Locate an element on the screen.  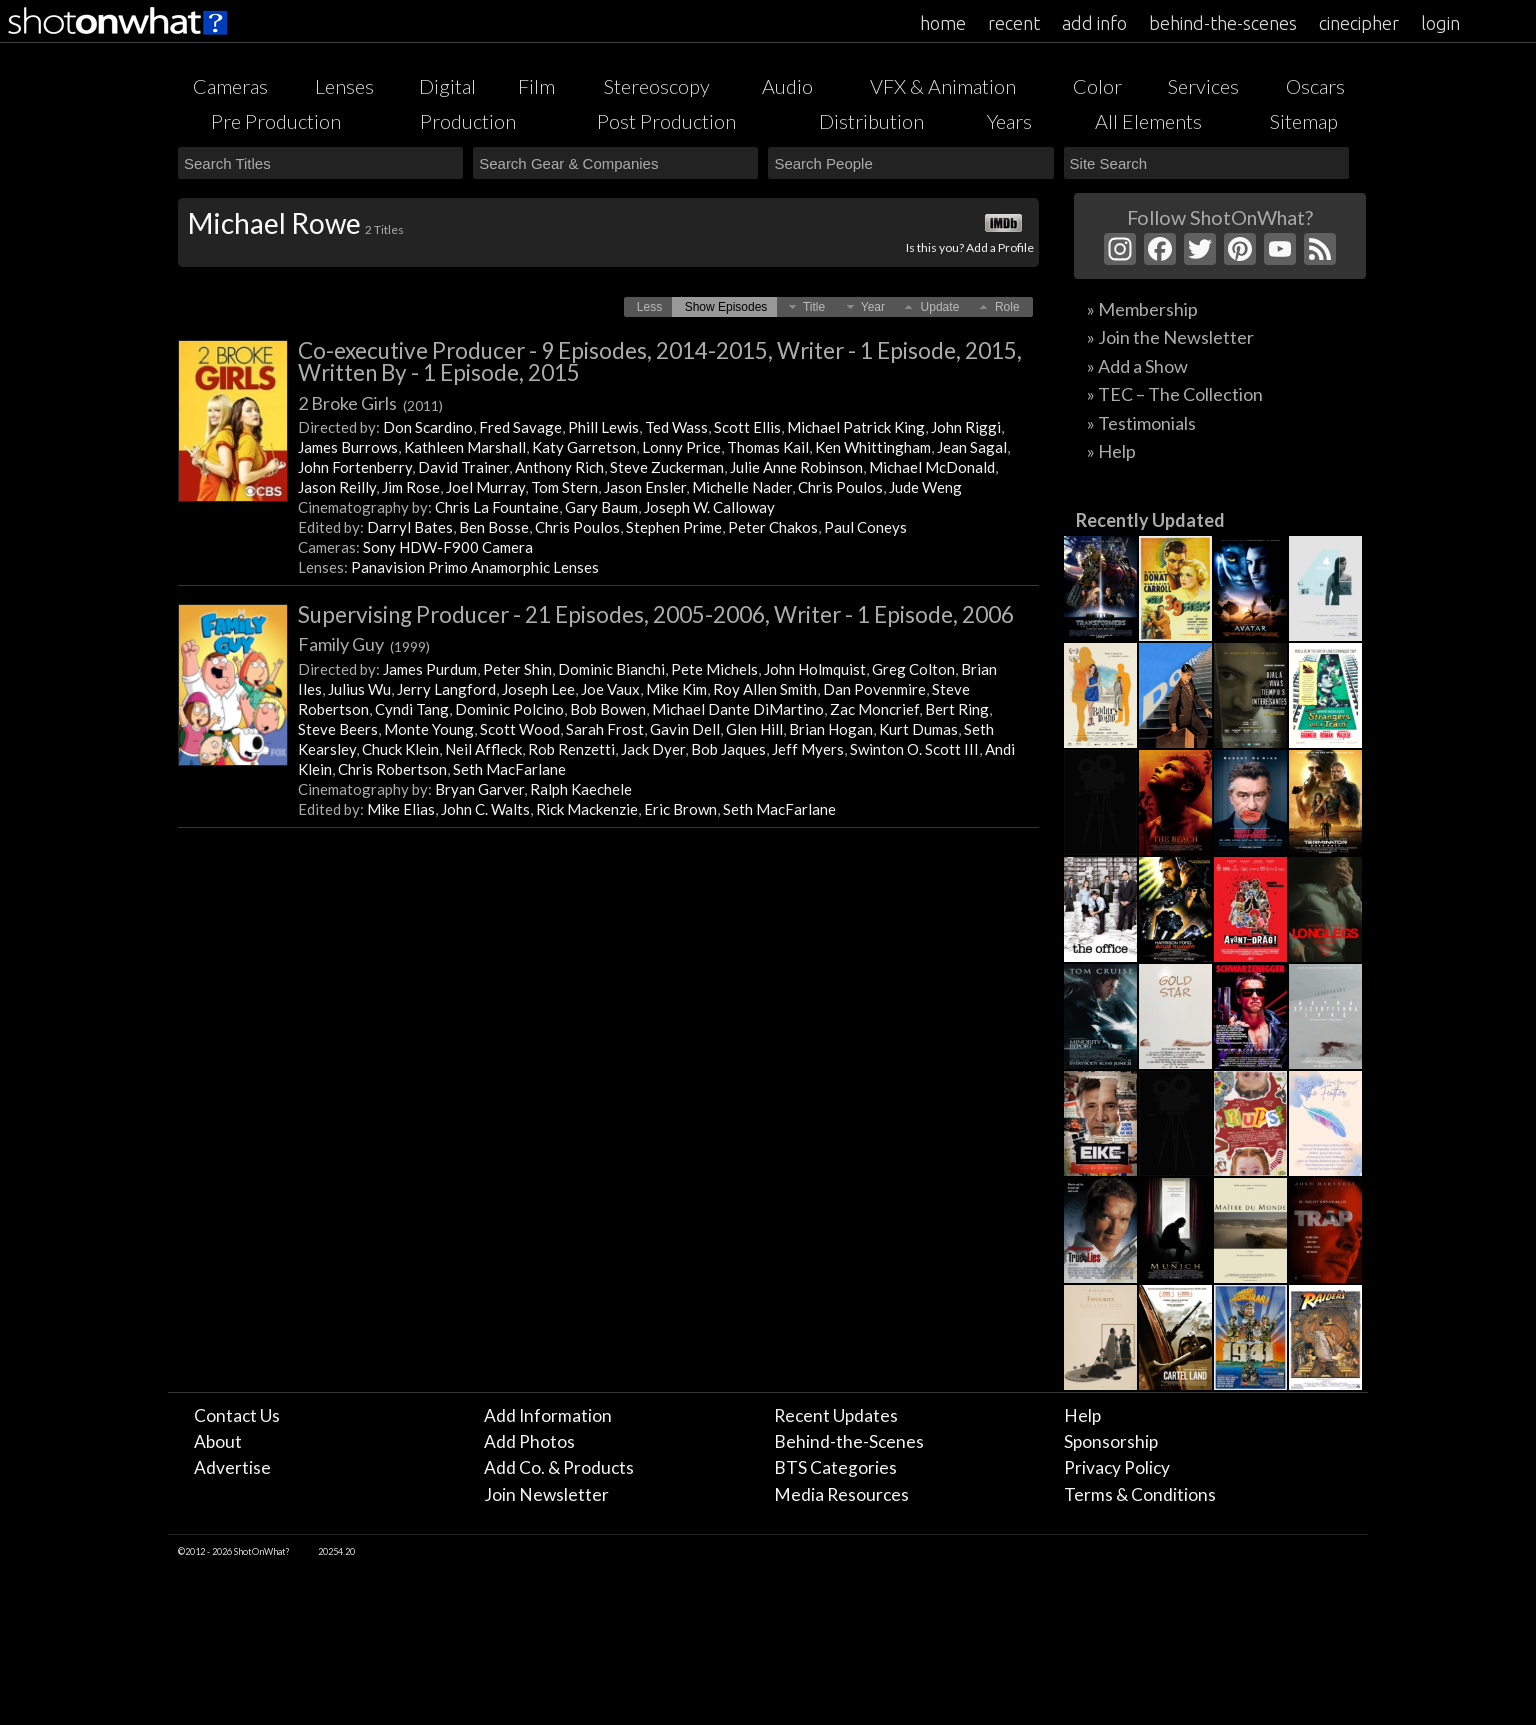
Bryan Garver is located at coordinates (479, 789).